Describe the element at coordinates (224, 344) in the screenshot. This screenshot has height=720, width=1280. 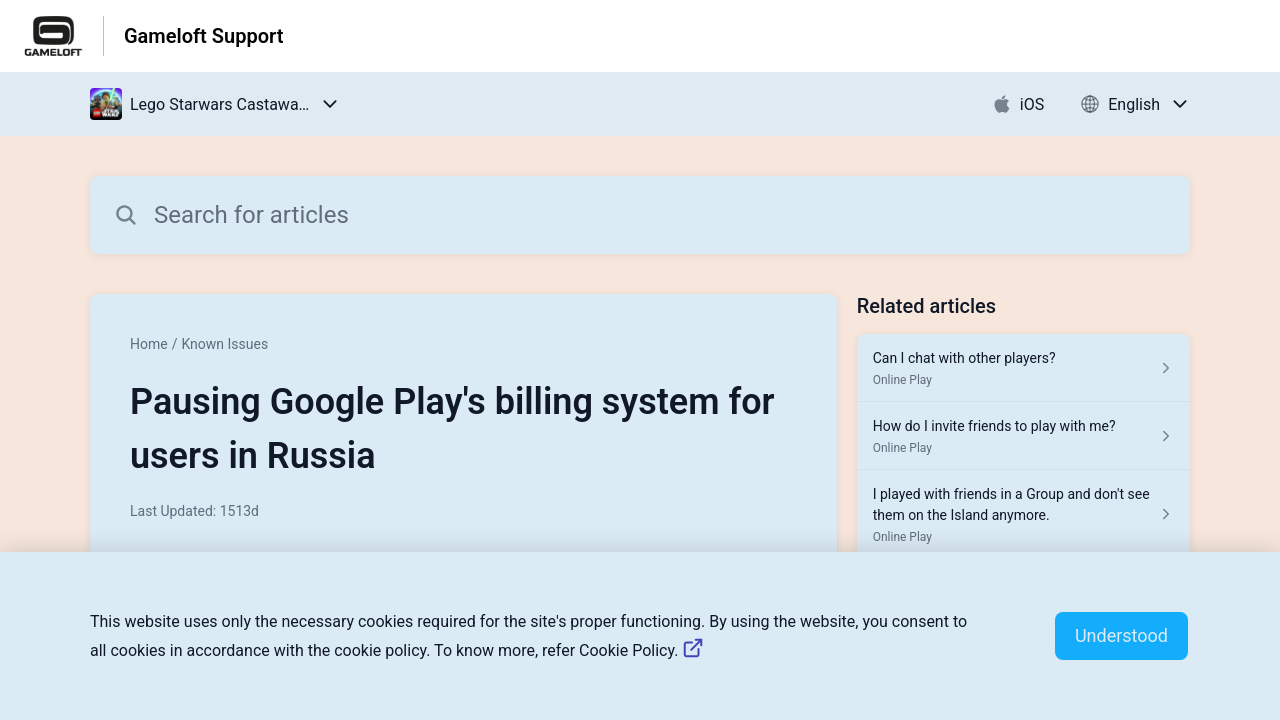
I see `Known Issues` at that location.